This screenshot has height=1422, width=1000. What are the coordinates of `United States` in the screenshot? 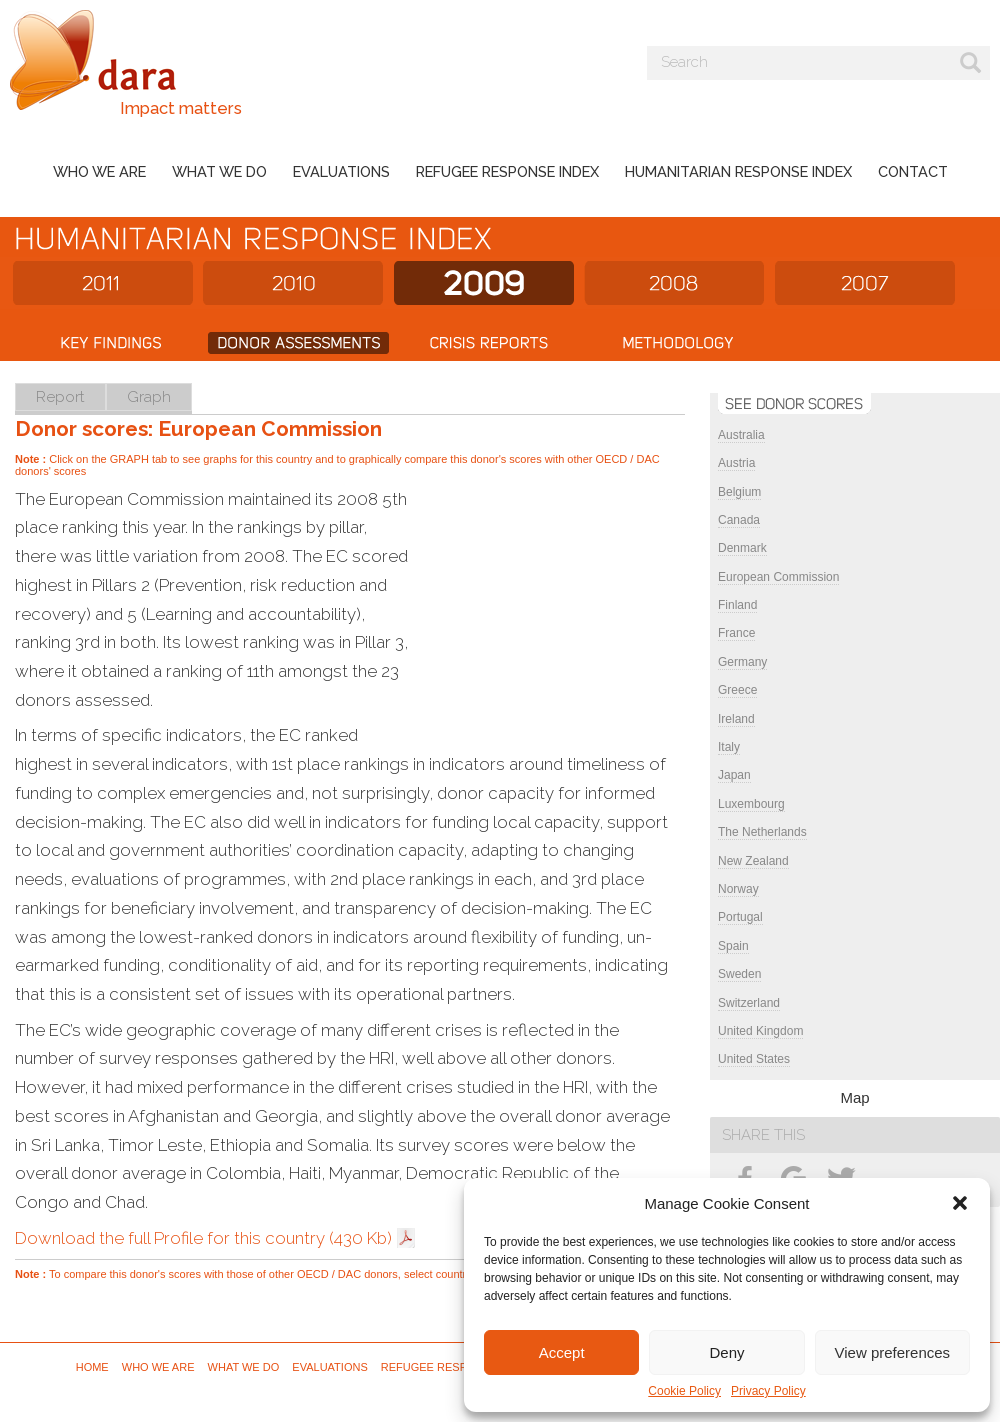 It's located at (754, 1059).